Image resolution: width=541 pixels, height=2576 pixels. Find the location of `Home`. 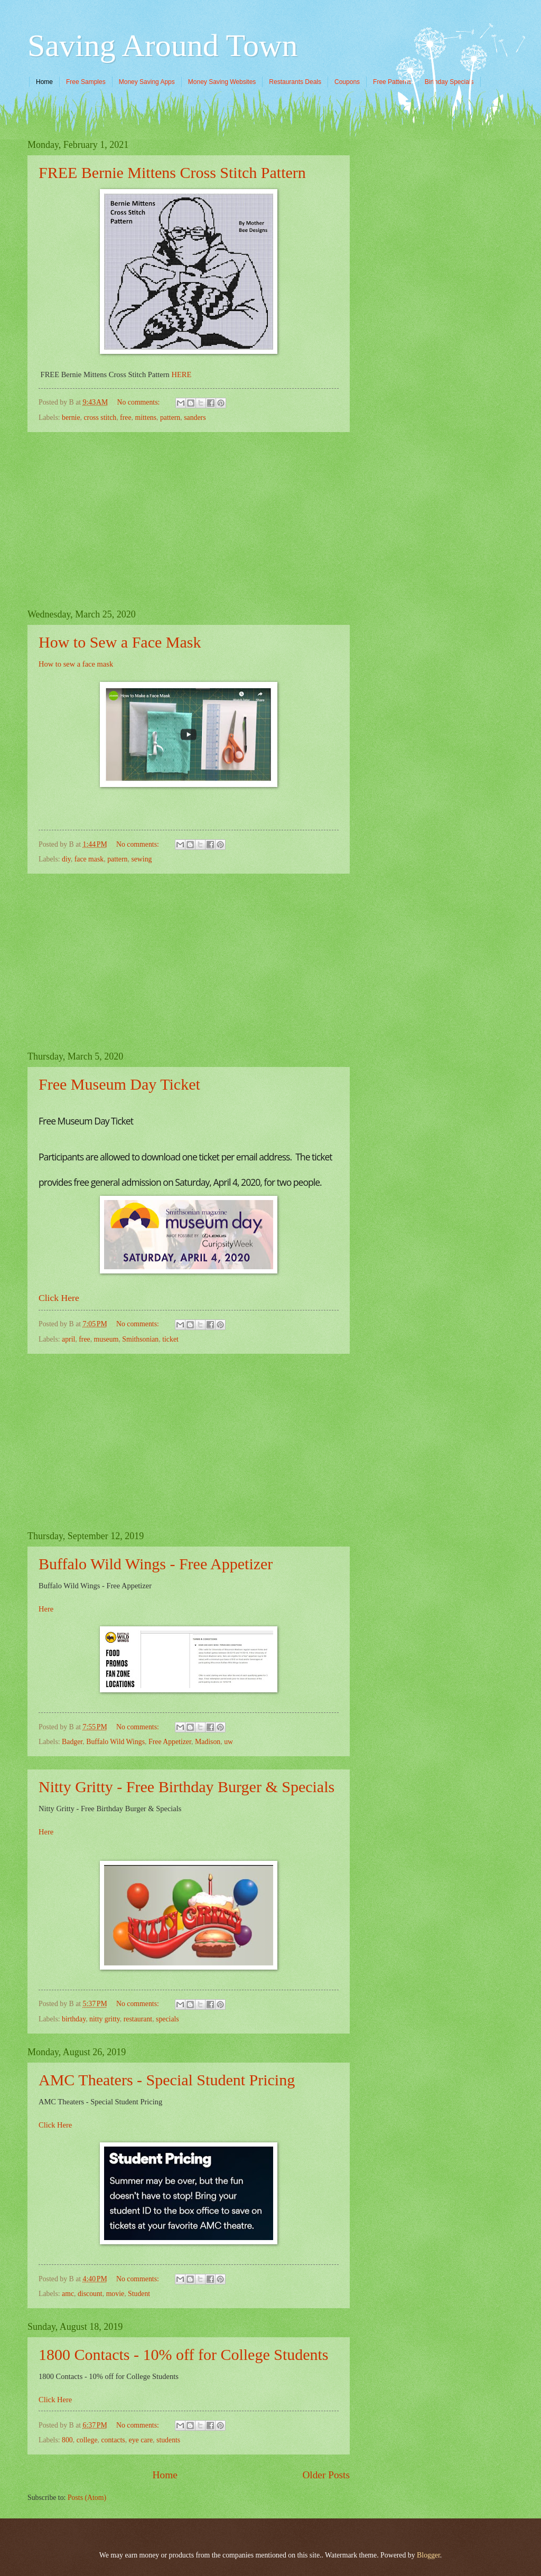

Home is located at coordinates (44, 82).